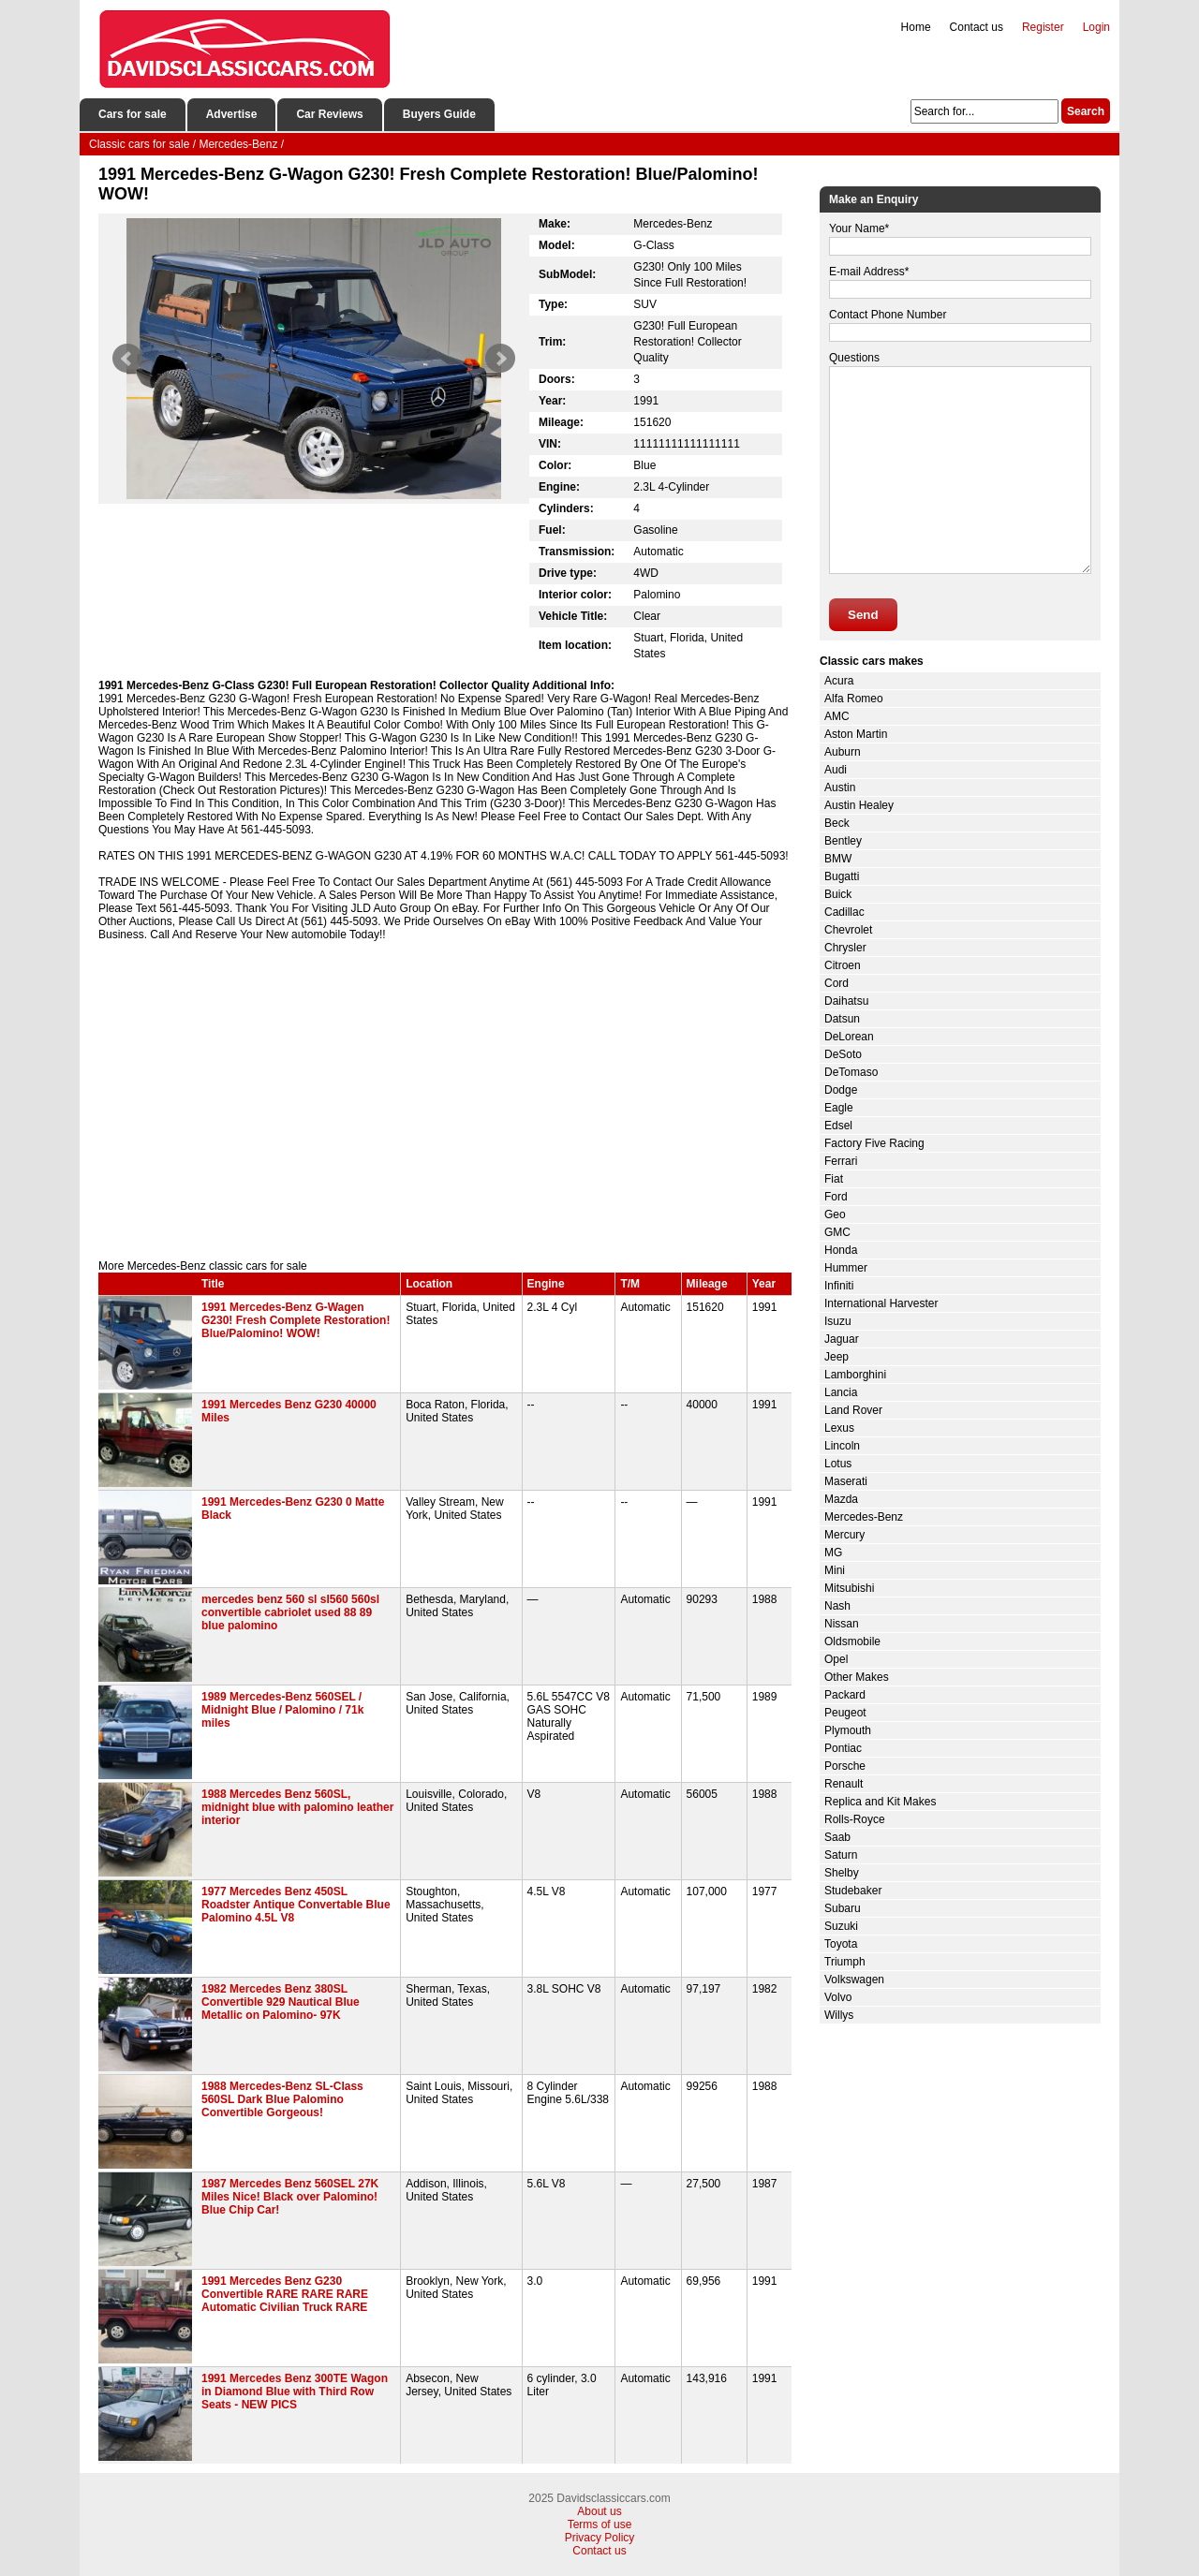 The width and height of the screenshot is (1199, 2576). Describe the element at coordinates (600, 2537) in the screenshot. I see `Privacy Policy` at that location.